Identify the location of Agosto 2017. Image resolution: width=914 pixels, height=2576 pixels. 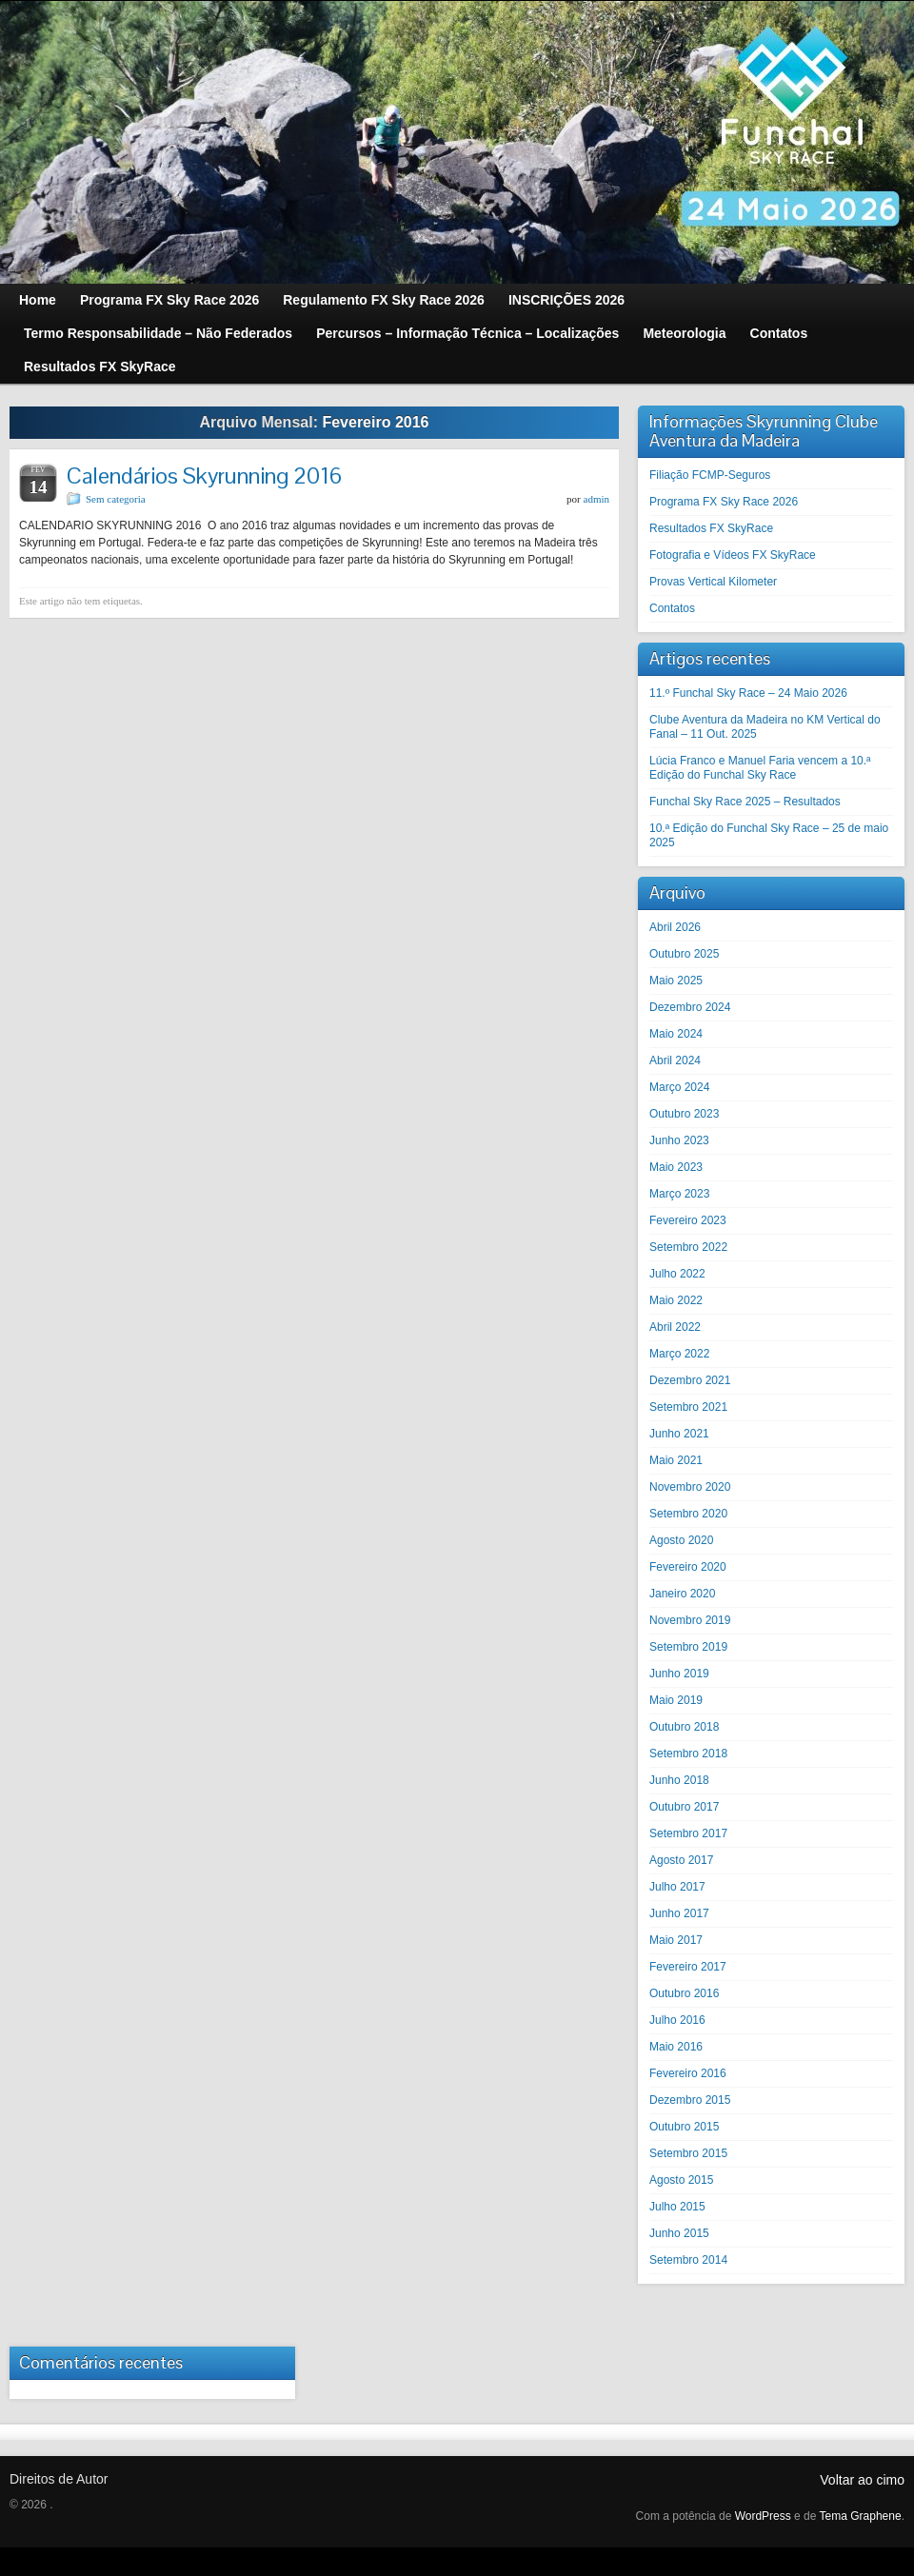
(681, 1860).